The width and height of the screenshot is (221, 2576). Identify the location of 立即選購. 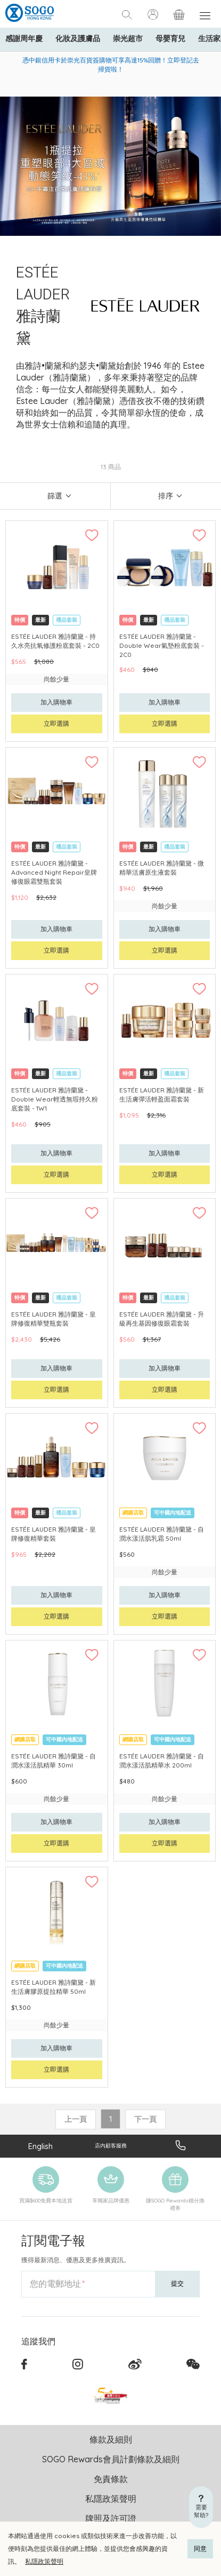
(56, 723).